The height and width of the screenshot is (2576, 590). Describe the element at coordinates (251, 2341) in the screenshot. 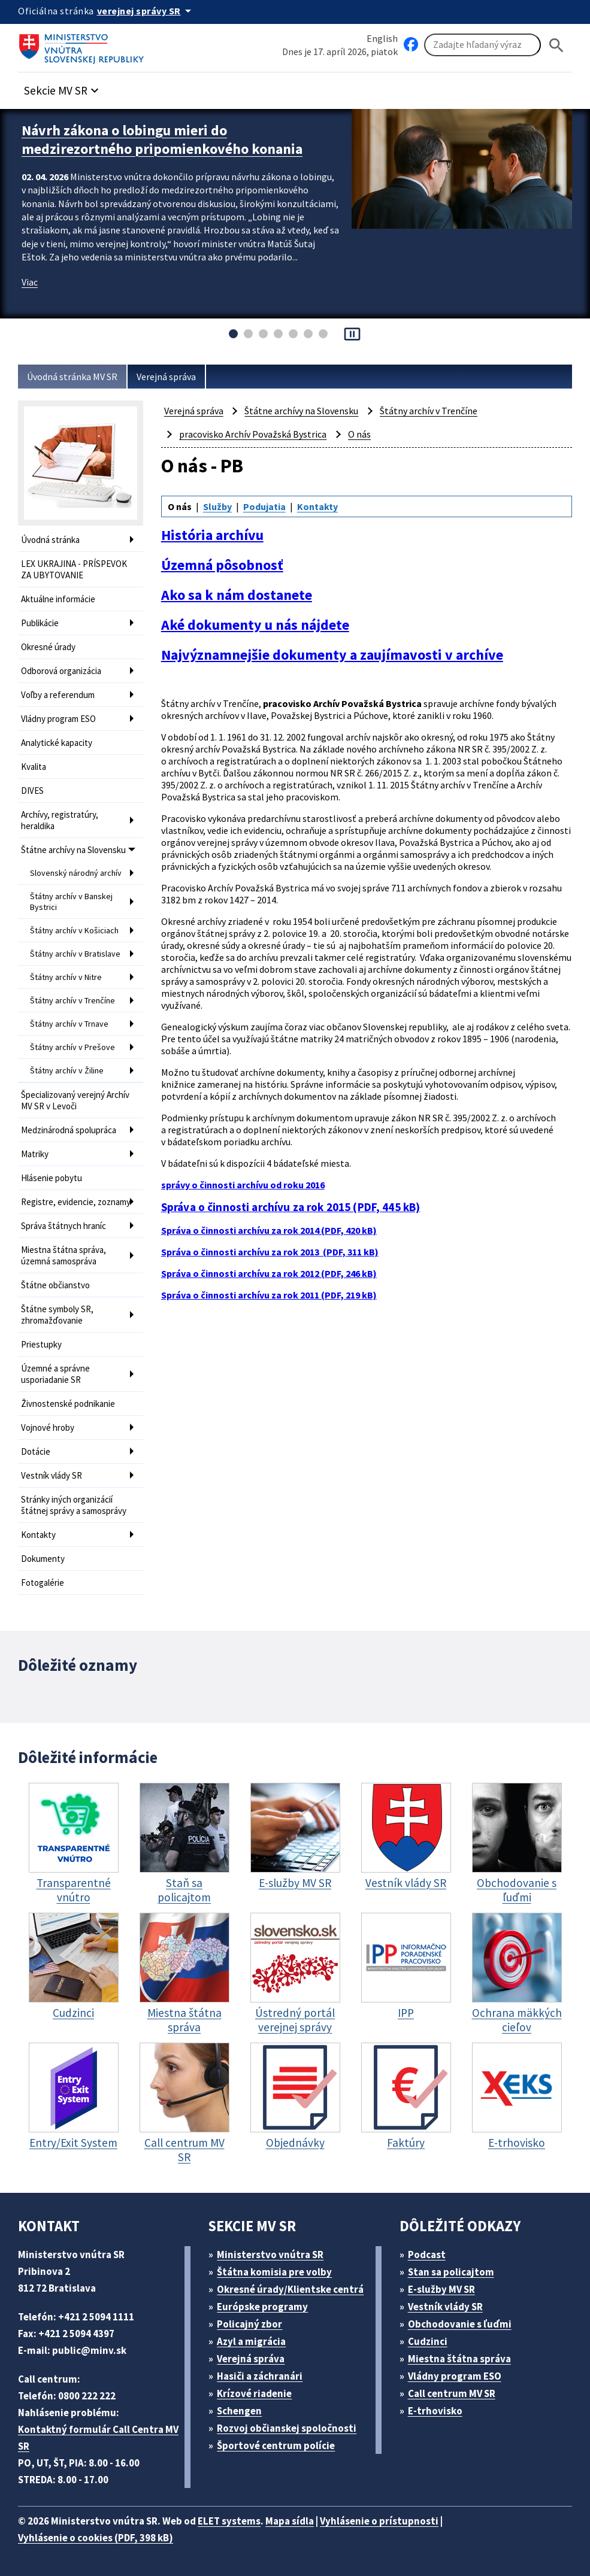

I see `Azyl a migrácia` at that location.